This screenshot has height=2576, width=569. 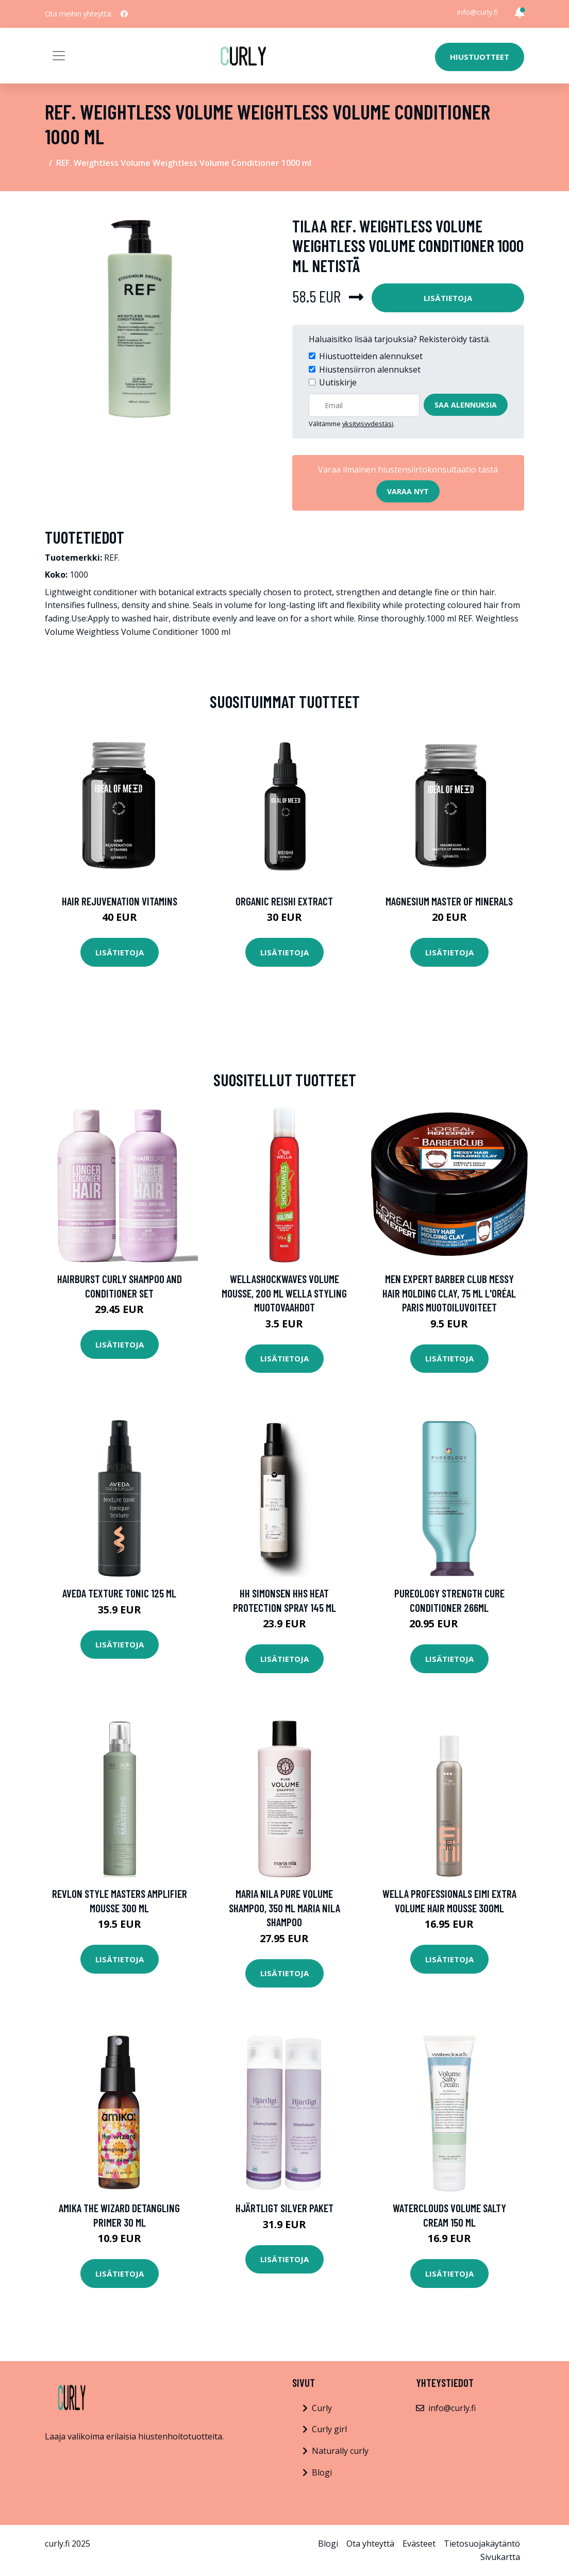 What do you see at coordinates (479, 57) in the screenshot?
I see `Hiustuotteet` at bounding box center [479, 57].